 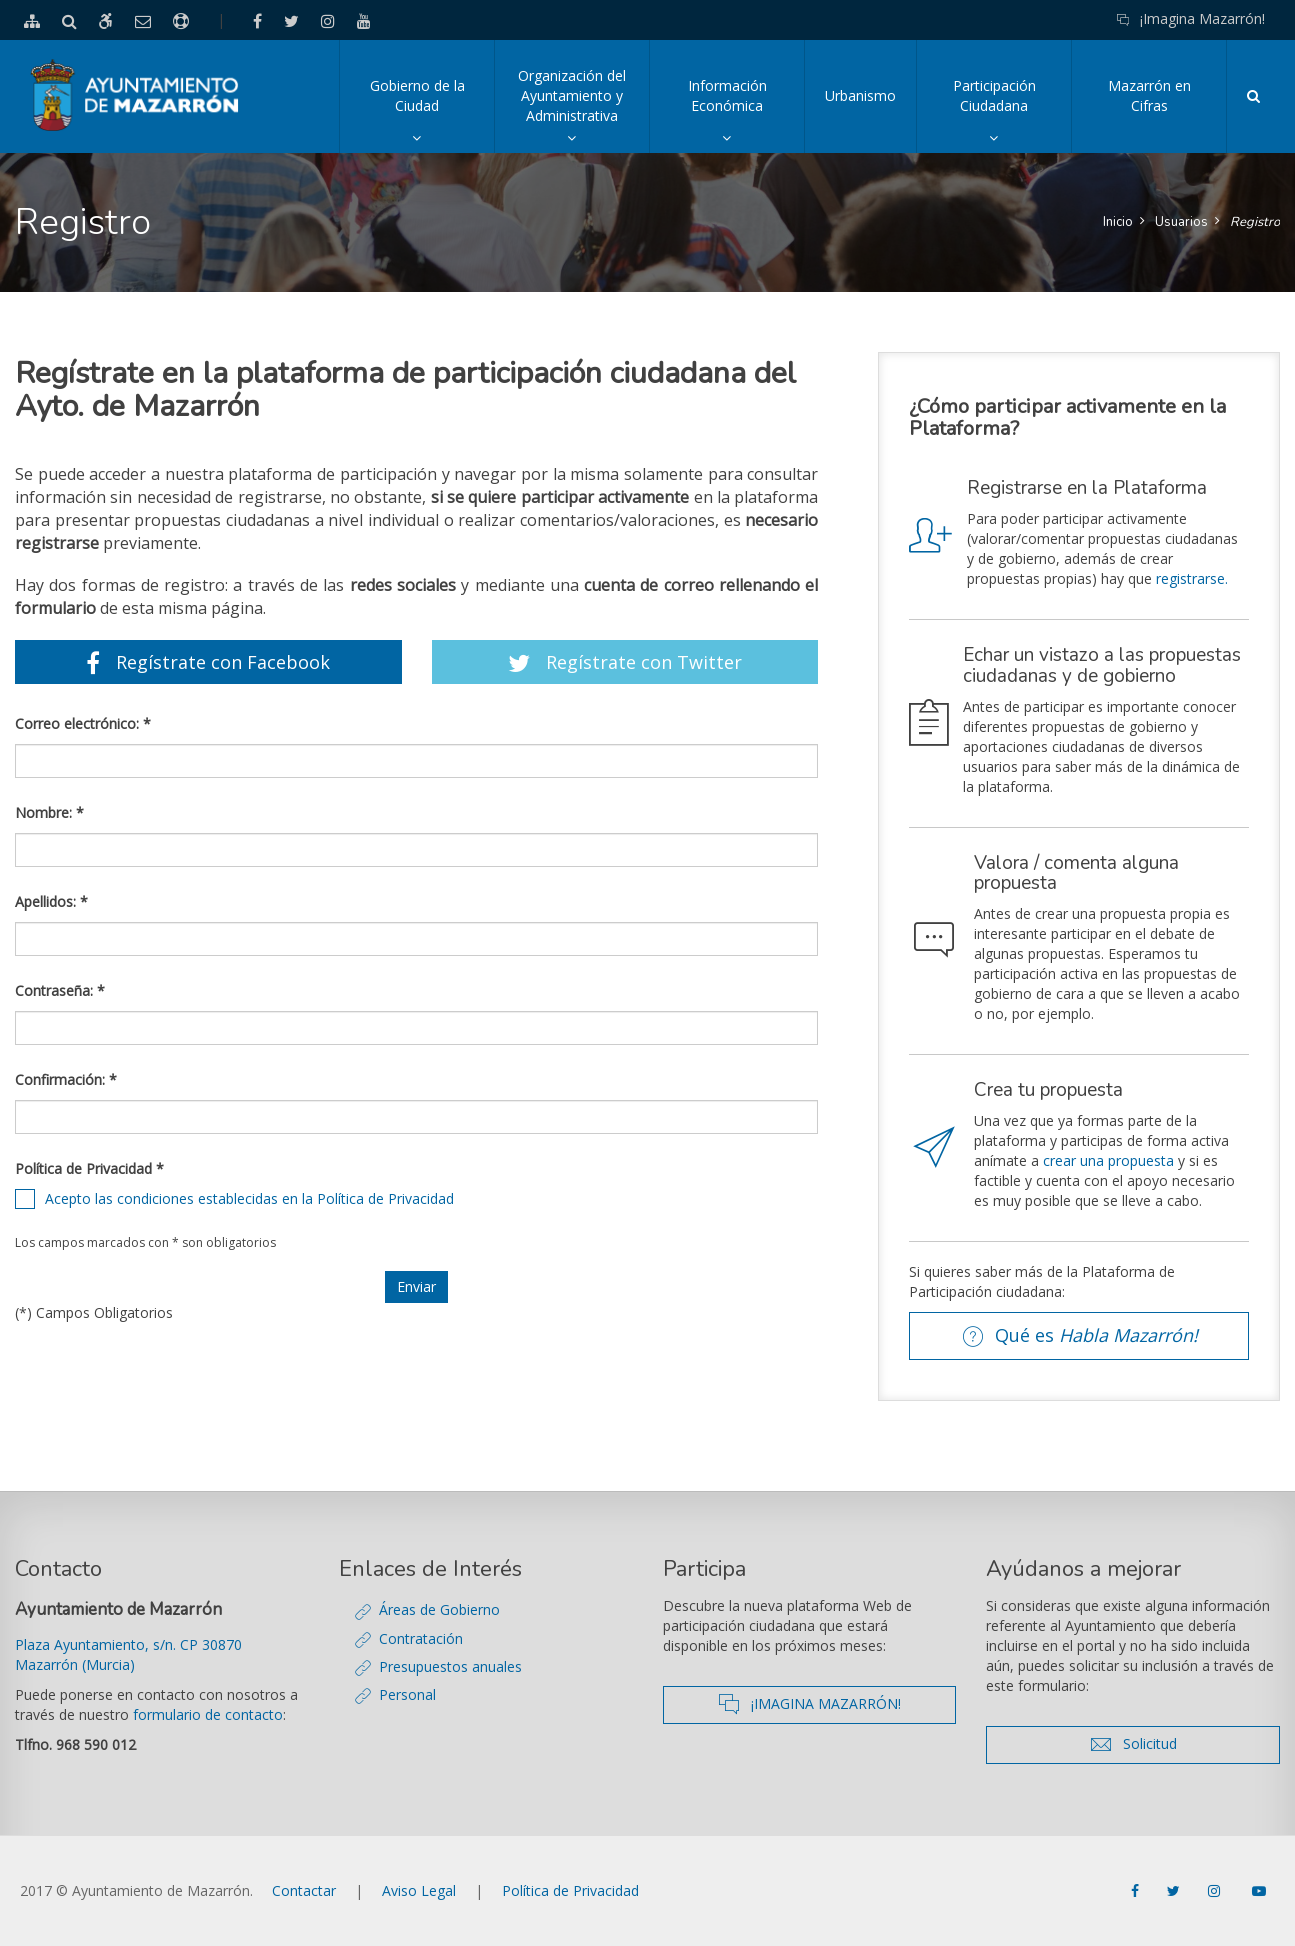 What do you see at coordinates (304, 1890) in the screenshot?
I see `Contactar` at bounding box center [304, 1890].